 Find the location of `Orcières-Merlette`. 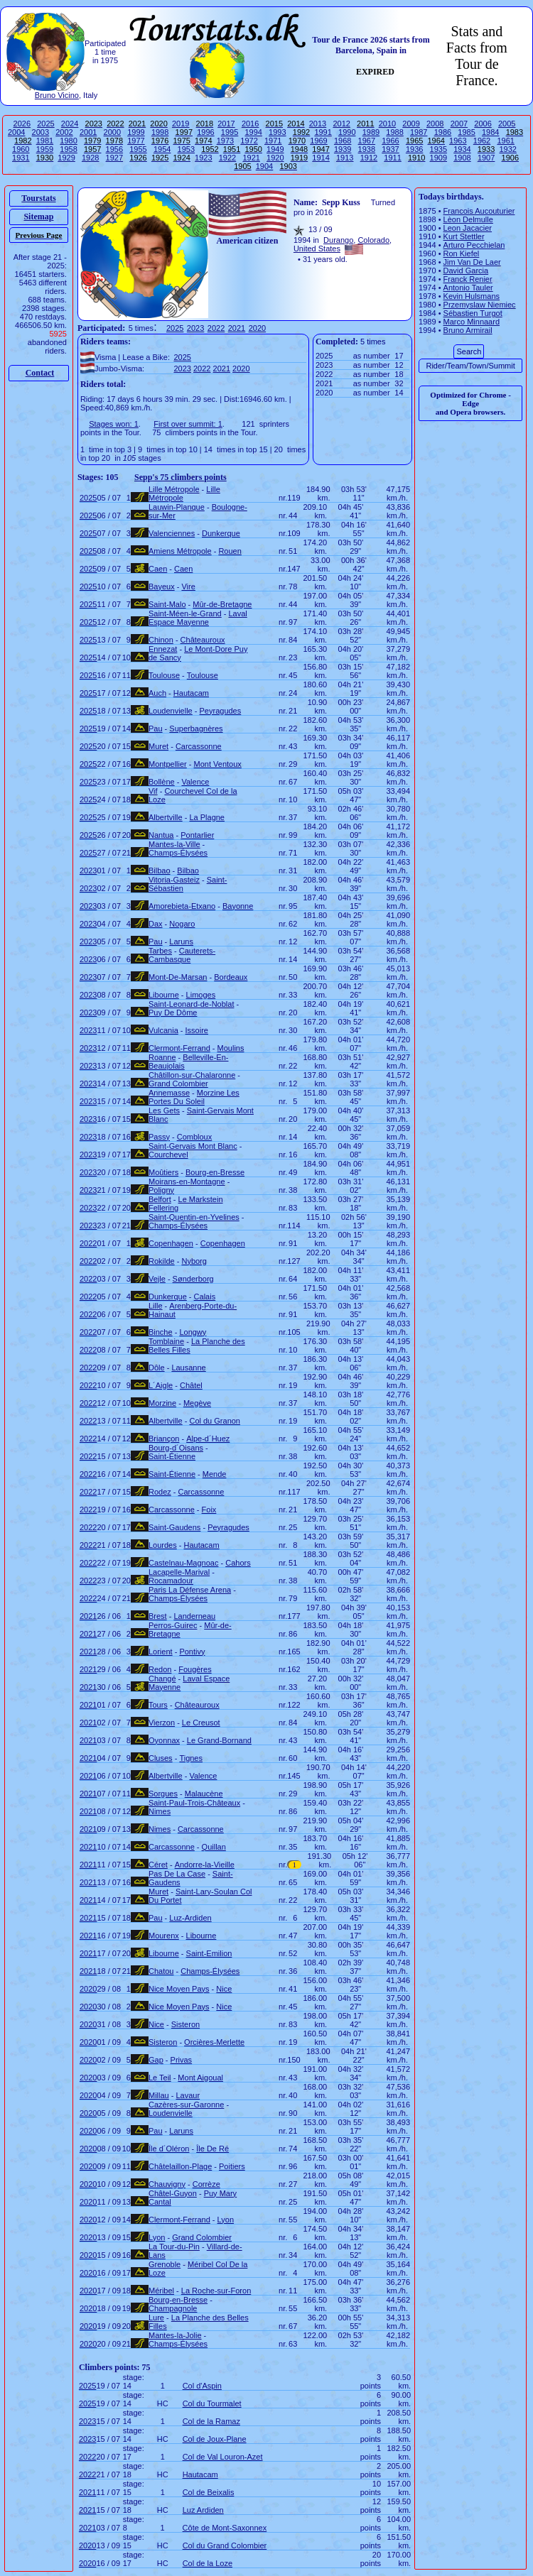

Orcières-Merlette is located at coordinates (214, 2042).